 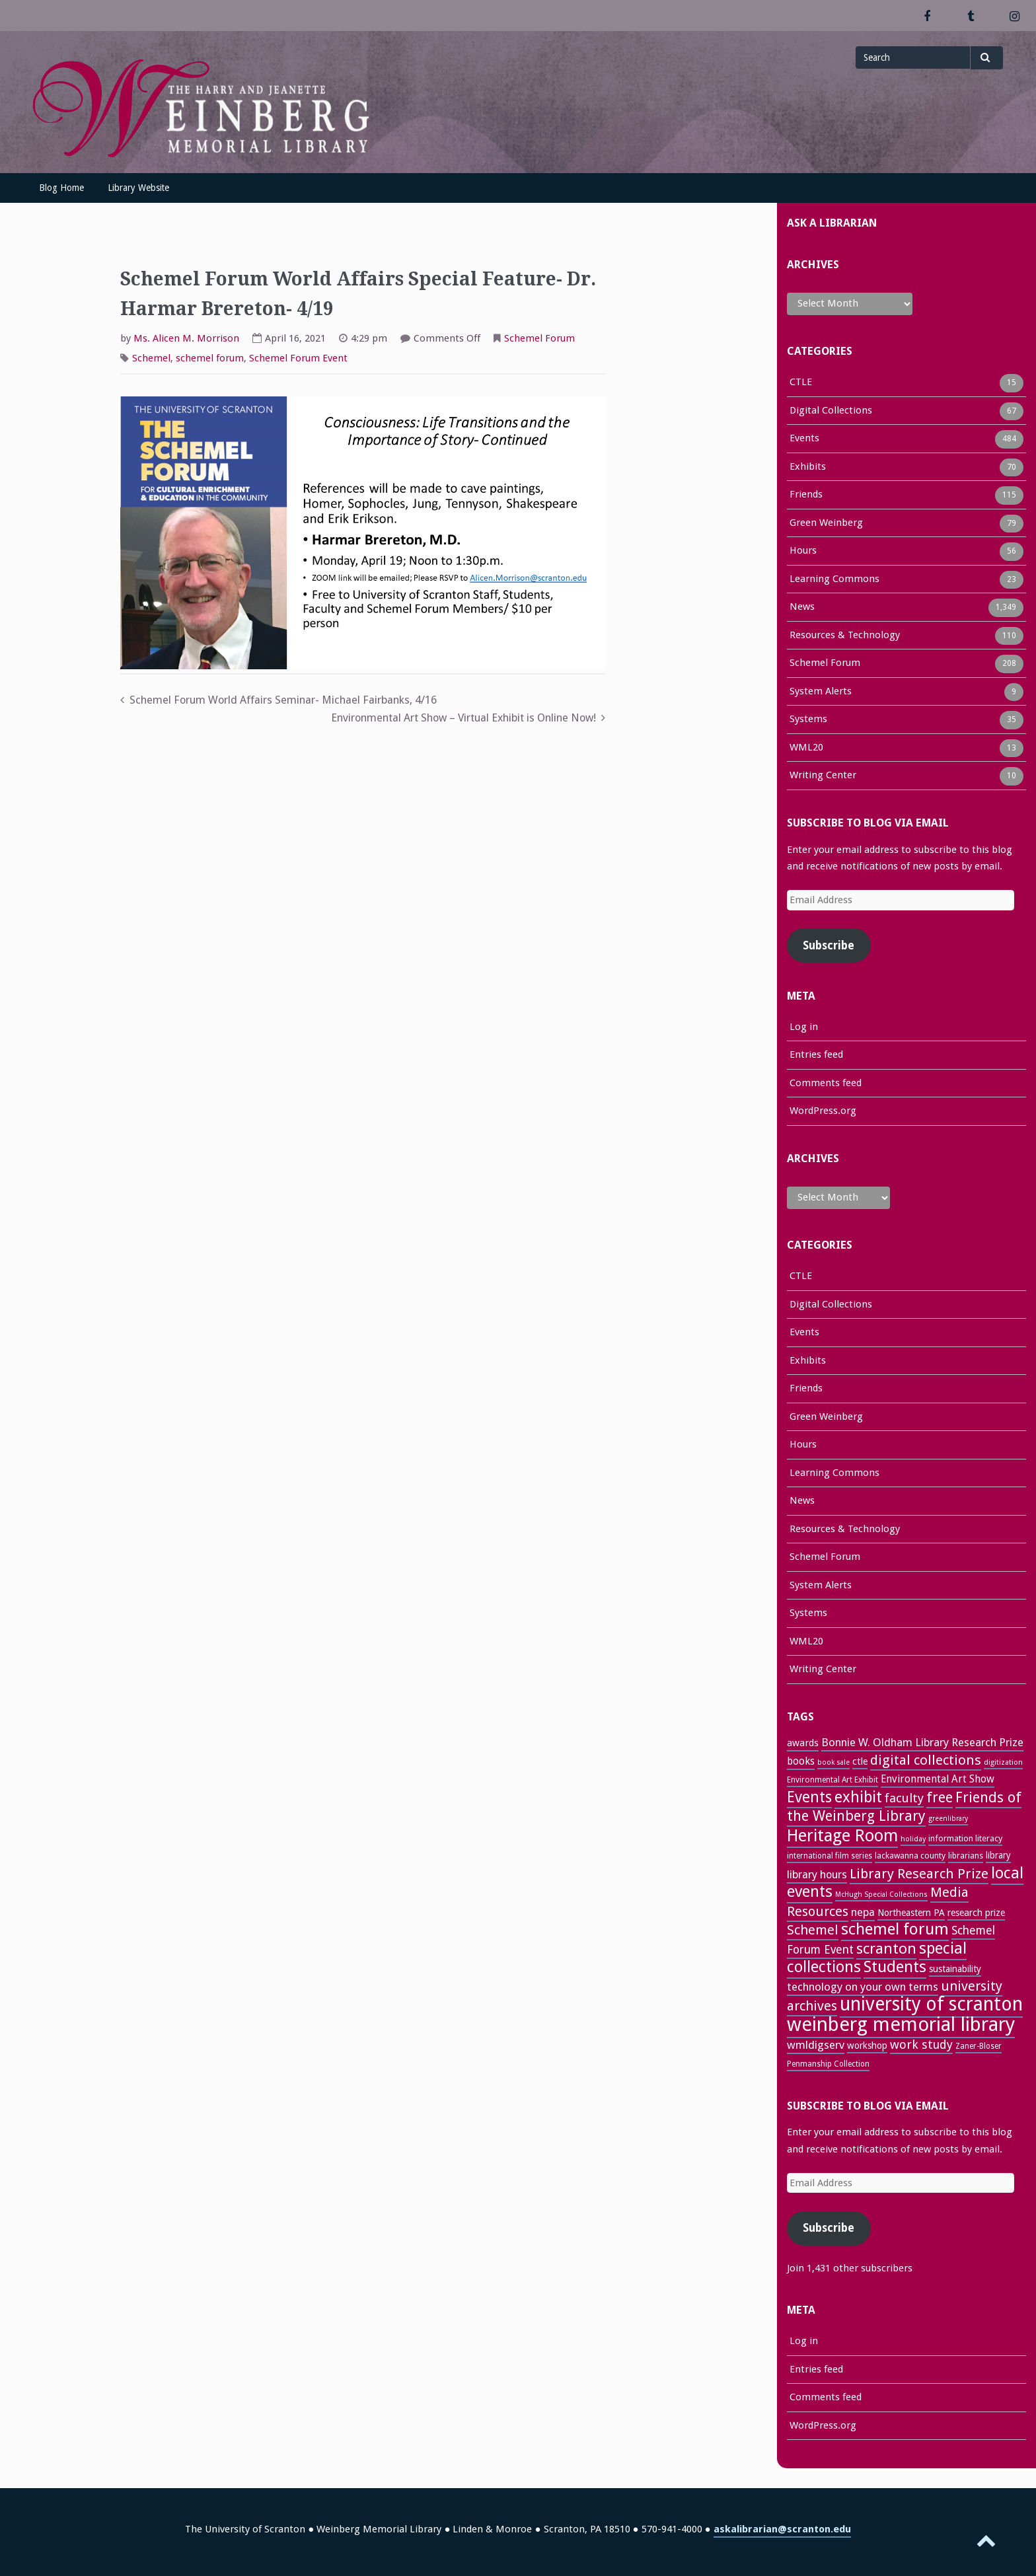 What do you see at coordinates (904, 1798) in the screenshot?
I see `faculty [faculty (52 items)]` at bounding box center [904, 1798].